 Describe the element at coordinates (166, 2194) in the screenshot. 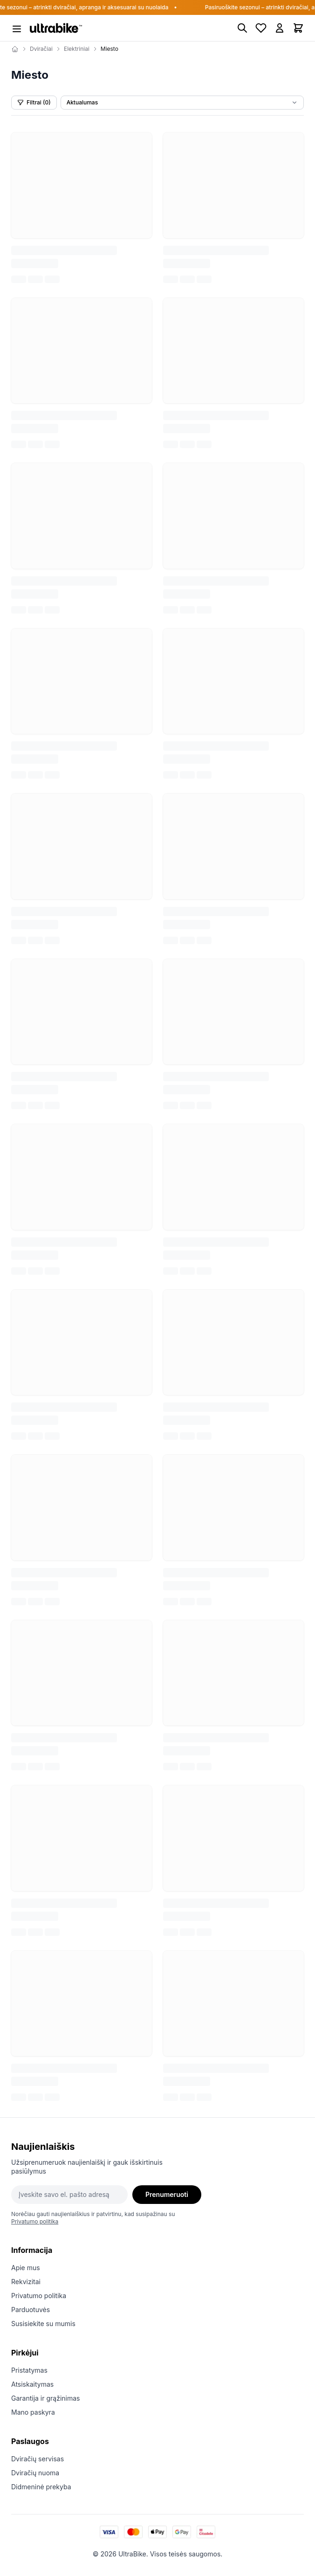

I see `Prenumeruoti` at that location.